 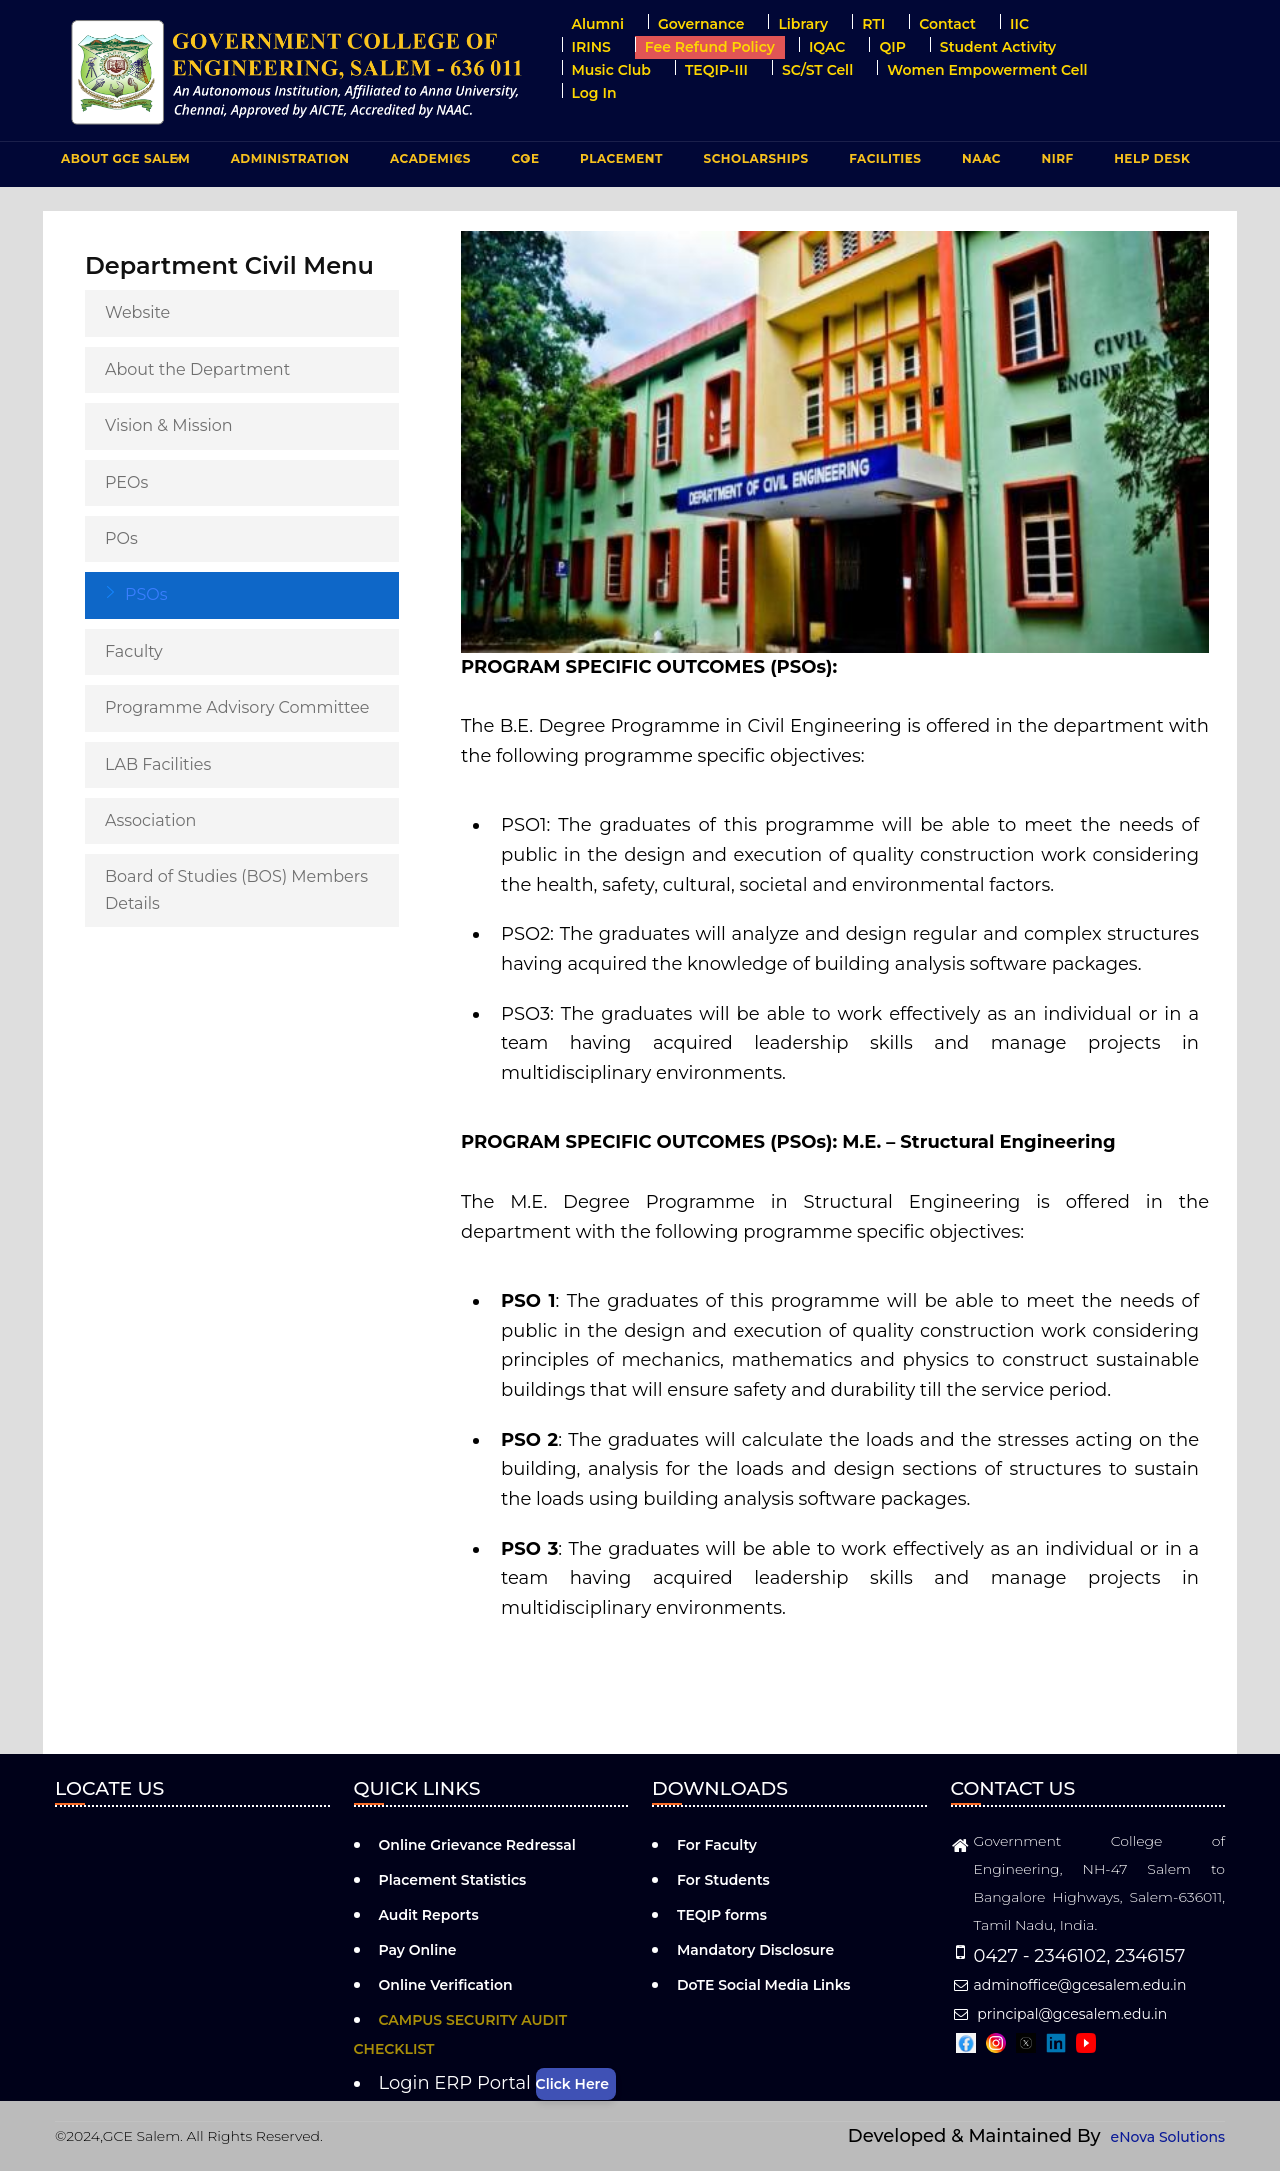 I want to click on For Students, so click(x=723, y=1880).